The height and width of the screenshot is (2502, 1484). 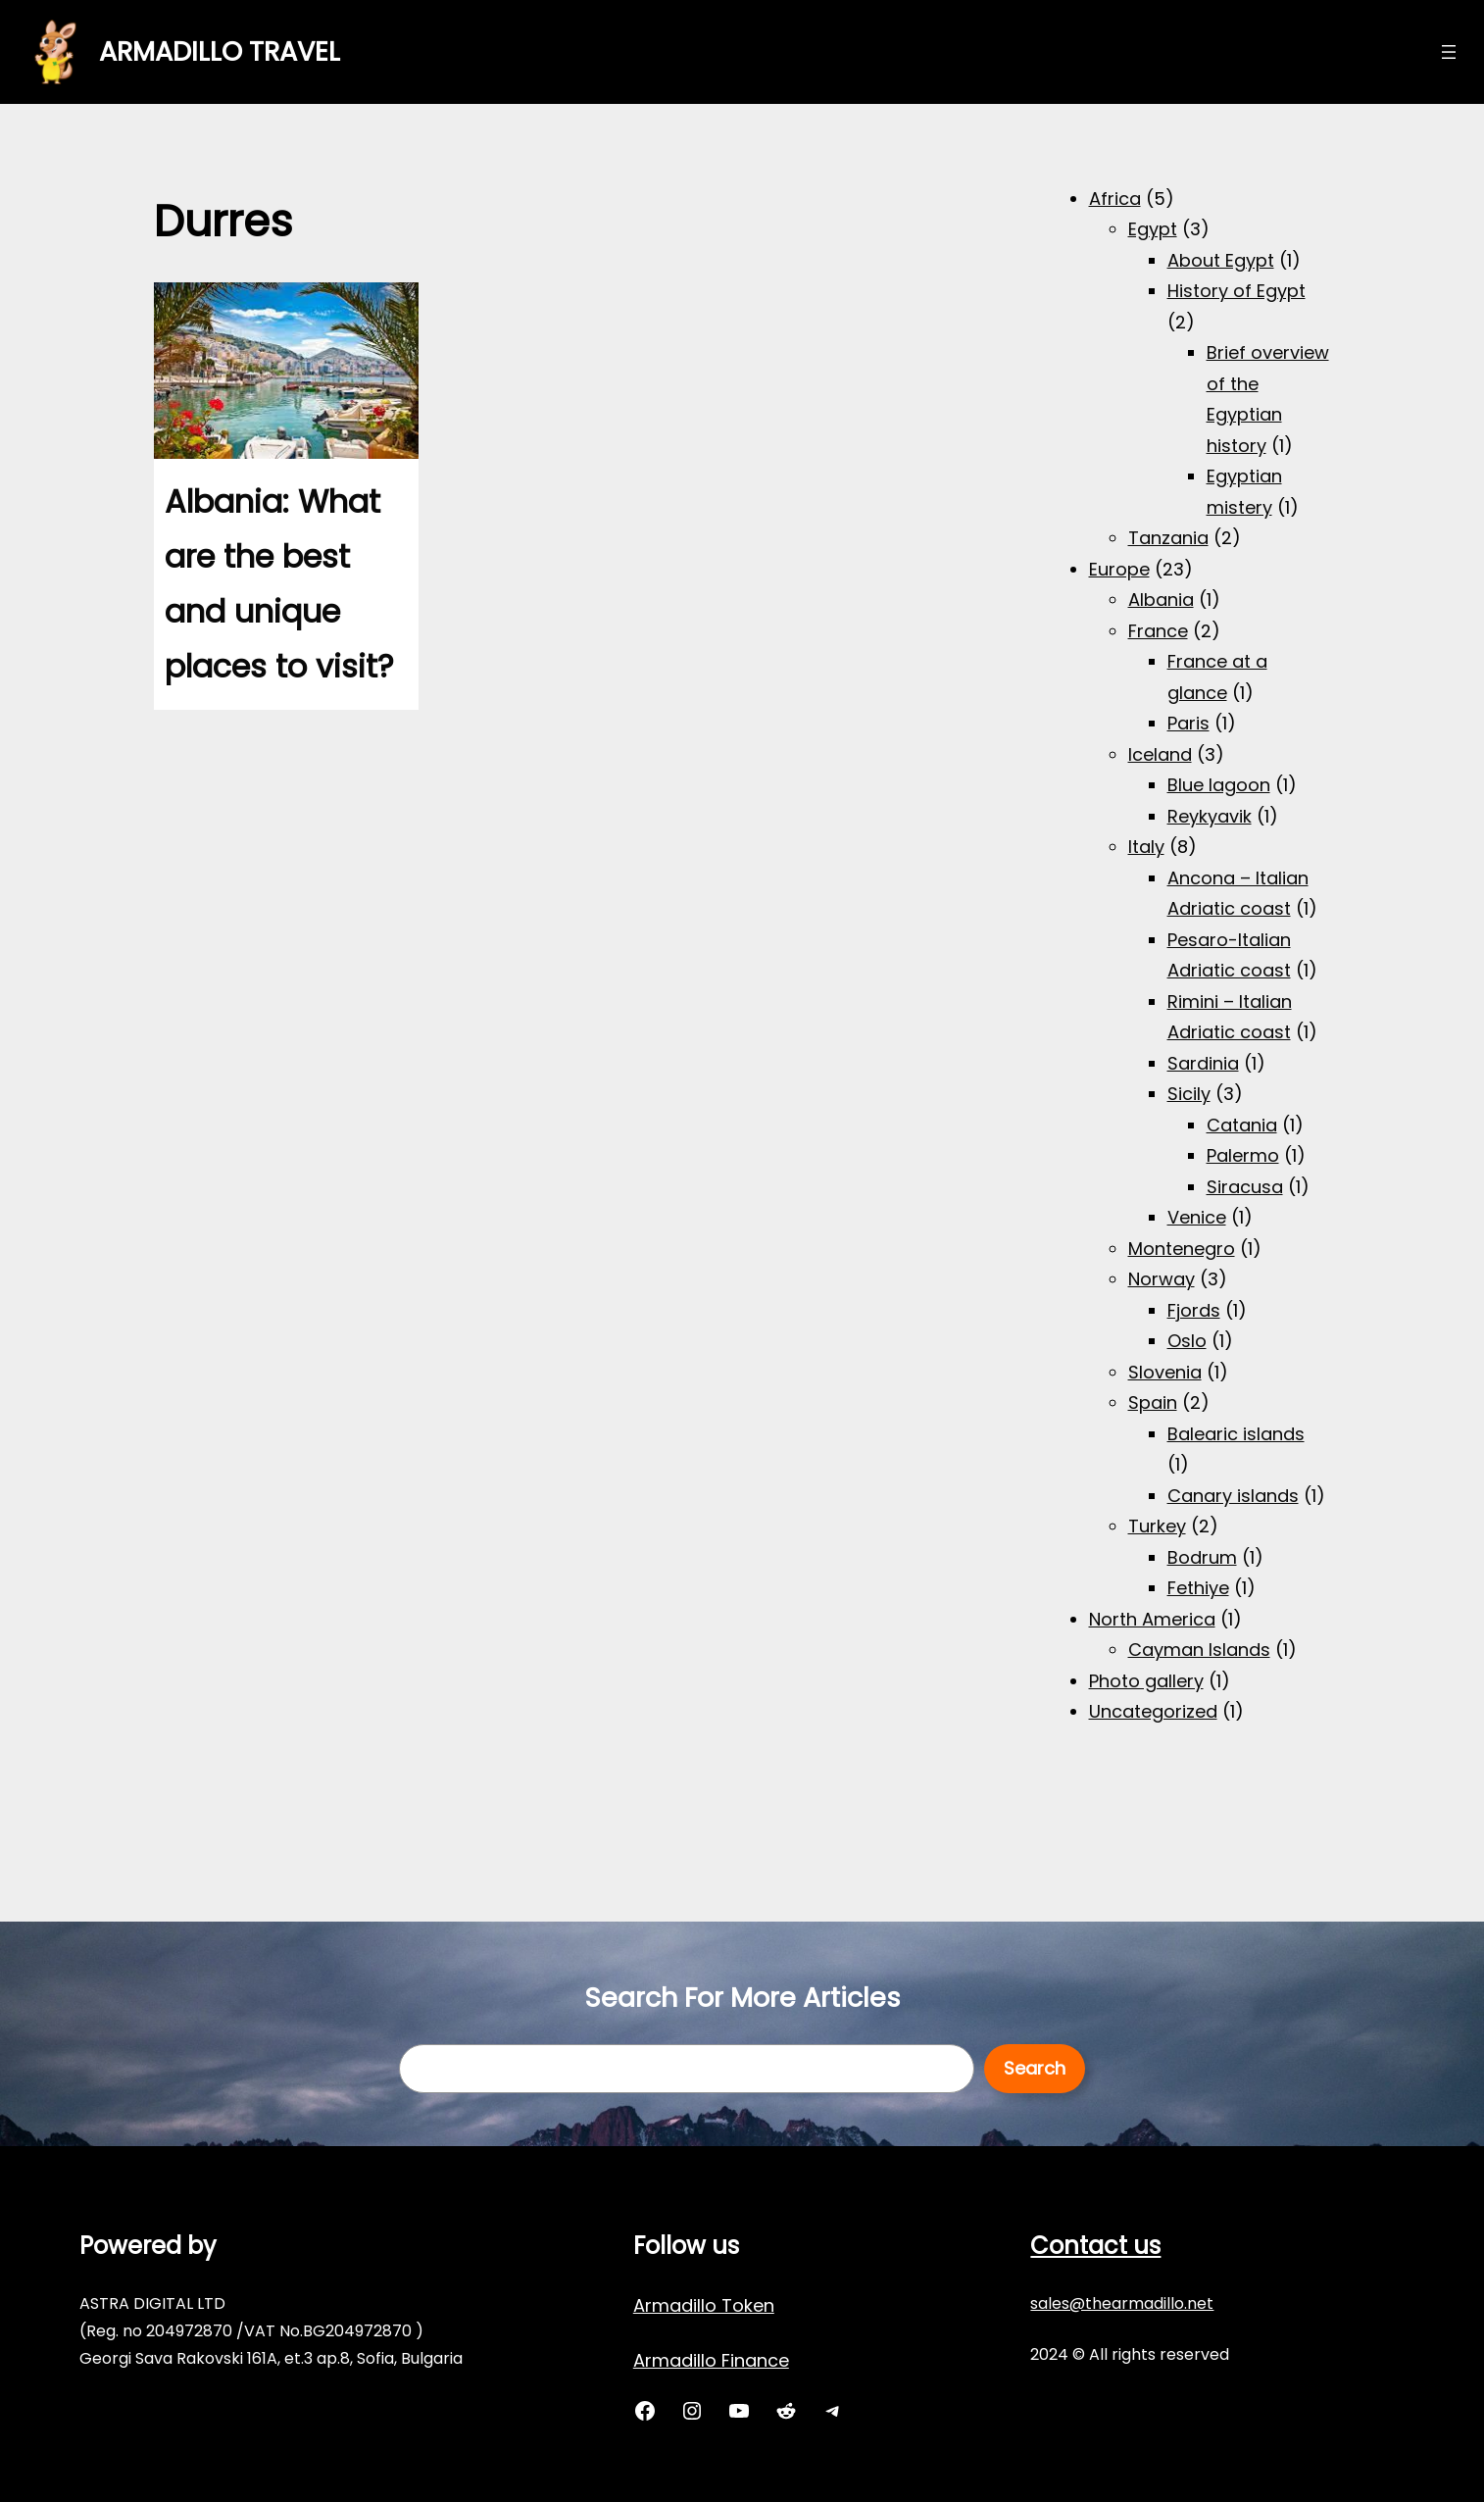 What do you see at coordinates (1095, 2245) in the screenshot?
I see `Contact us` at bounding box center [1095, 2245].